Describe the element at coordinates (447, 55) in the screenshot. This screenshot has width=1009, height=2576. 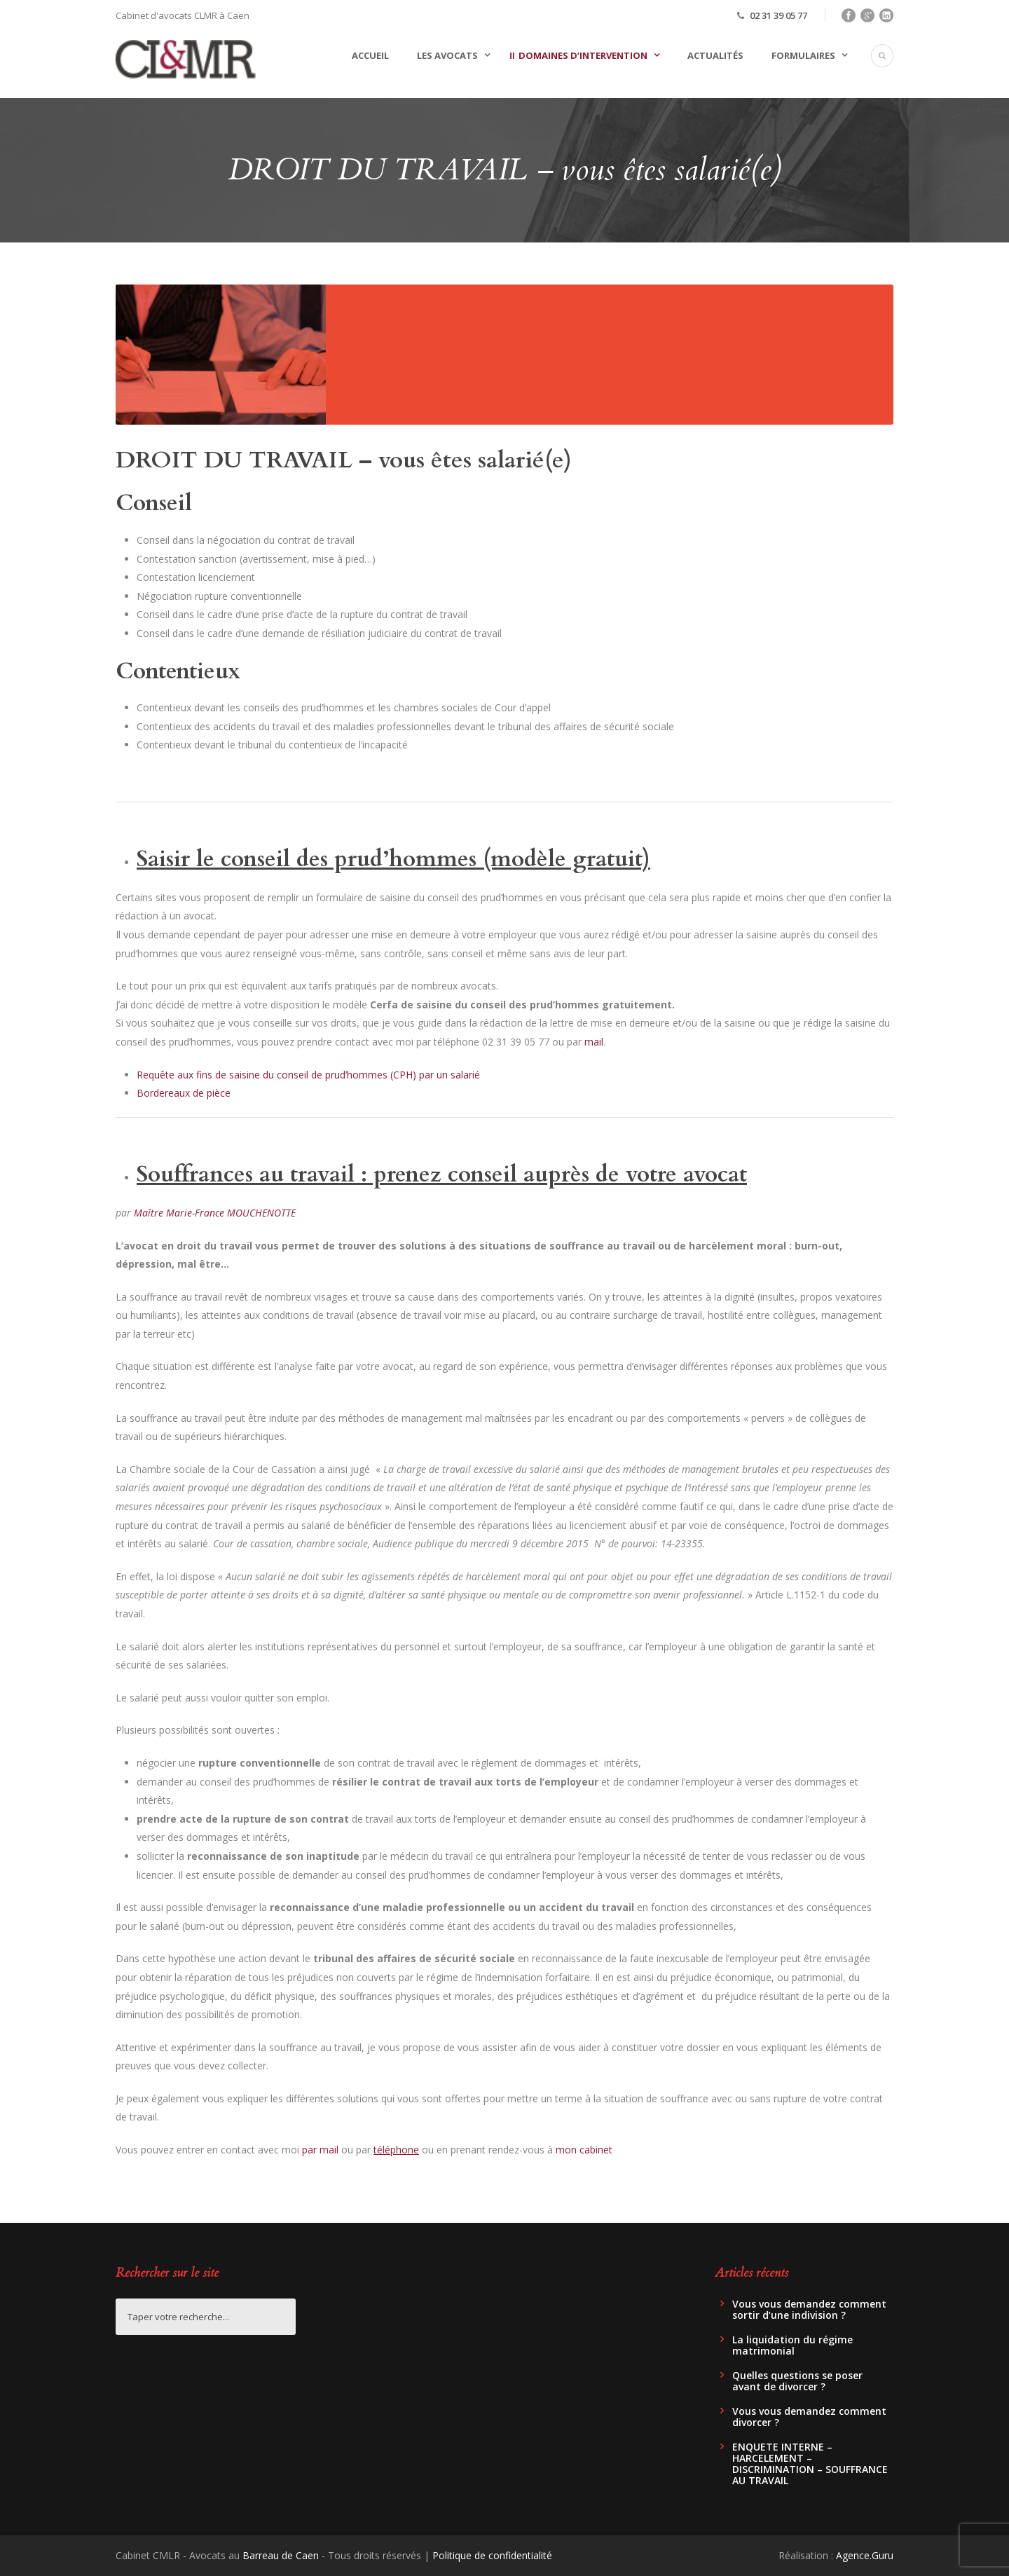
I see `Les avocats` at that location.